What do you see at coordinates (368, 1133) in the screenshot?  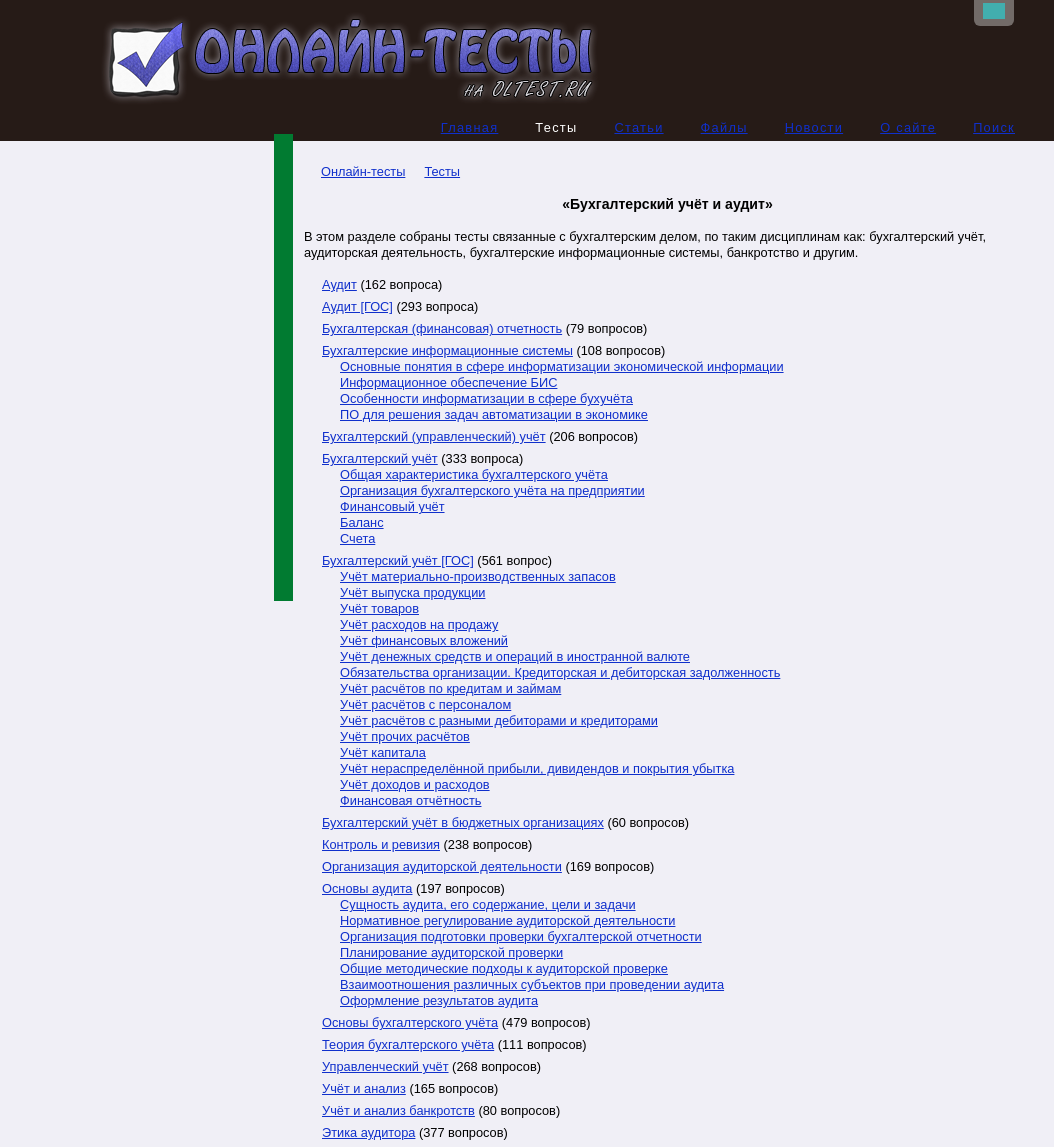 I see `Этика аудитора` at bounding box center [368, 1133].